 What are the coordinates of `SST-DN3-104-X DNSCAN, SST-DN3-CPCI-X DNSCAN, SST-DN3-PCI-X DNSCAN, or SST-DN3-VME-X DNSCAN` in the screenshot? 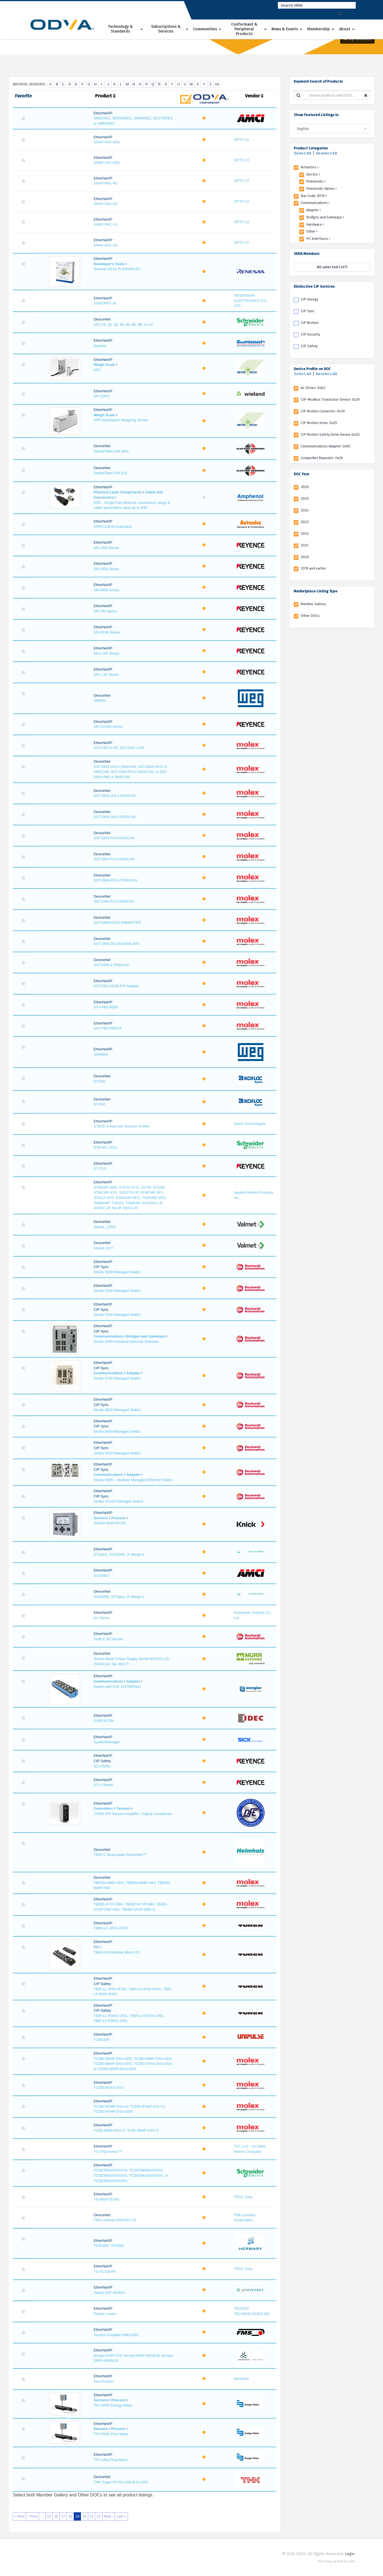 It's located at (131, 772).